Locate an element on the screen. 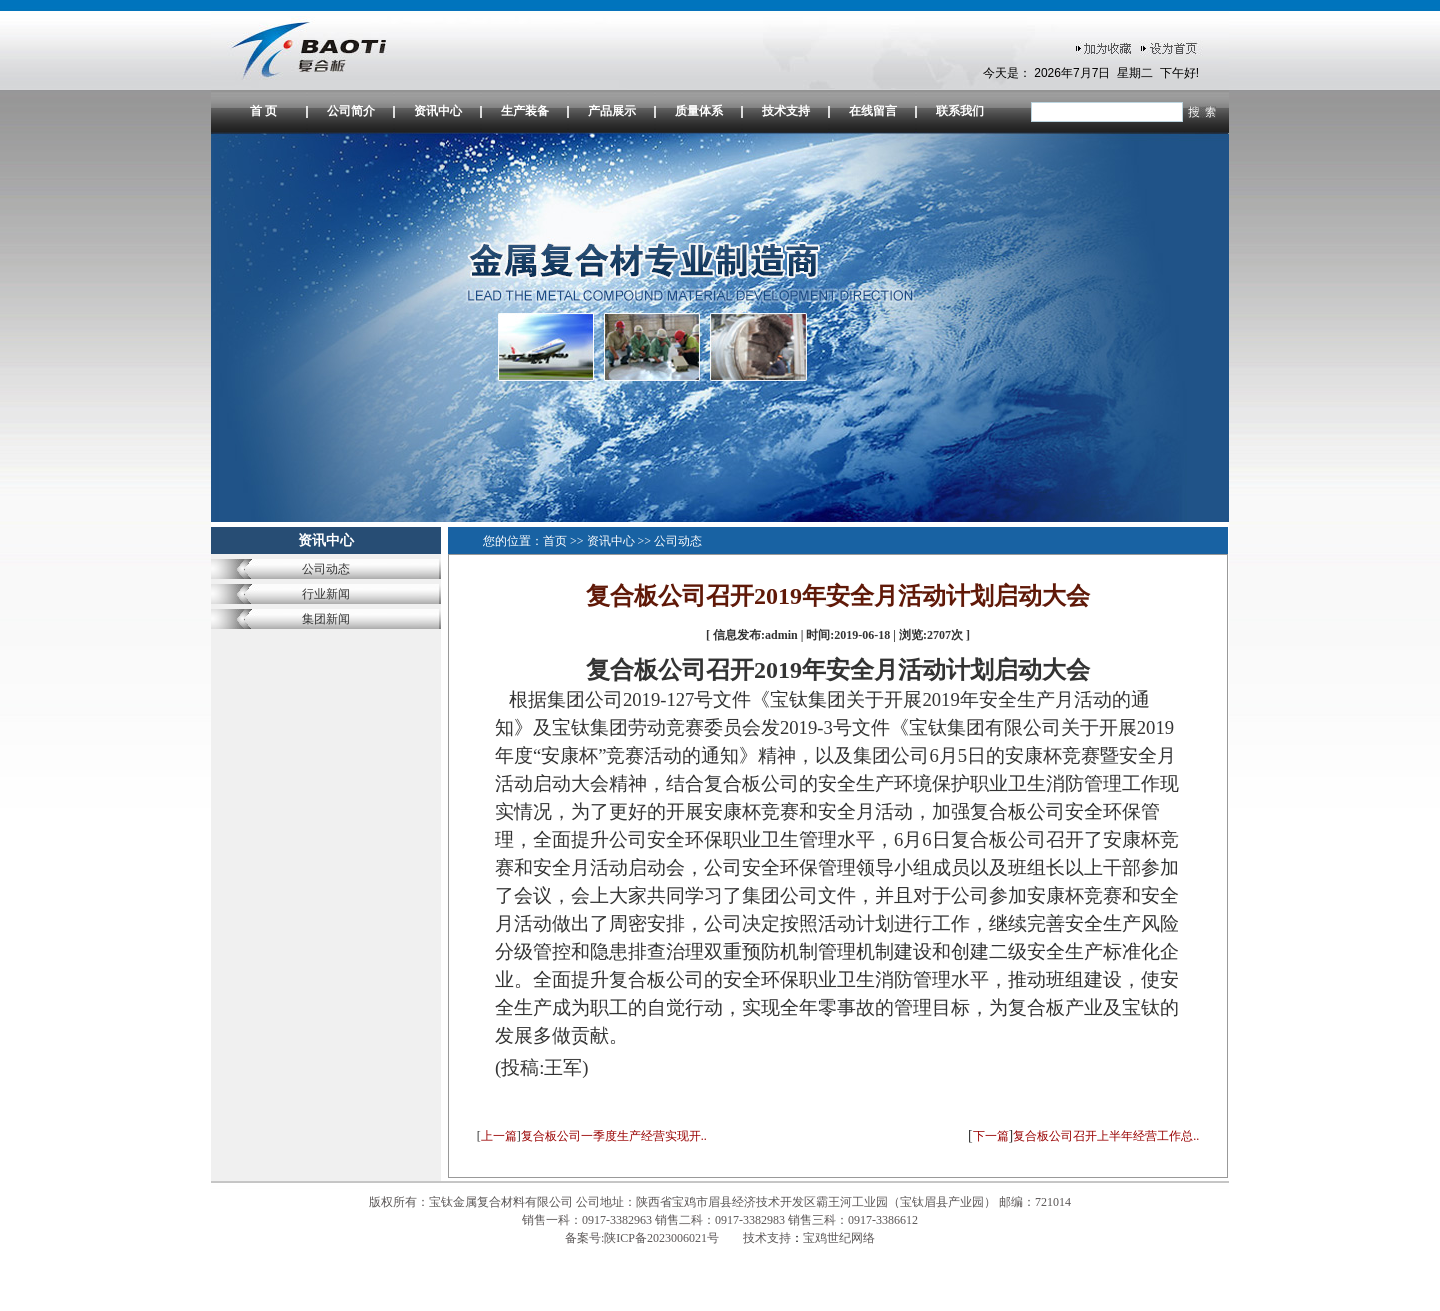 This screenshot has height=1311, width=1440. 联系我们 is located at coordinates (960, 111).